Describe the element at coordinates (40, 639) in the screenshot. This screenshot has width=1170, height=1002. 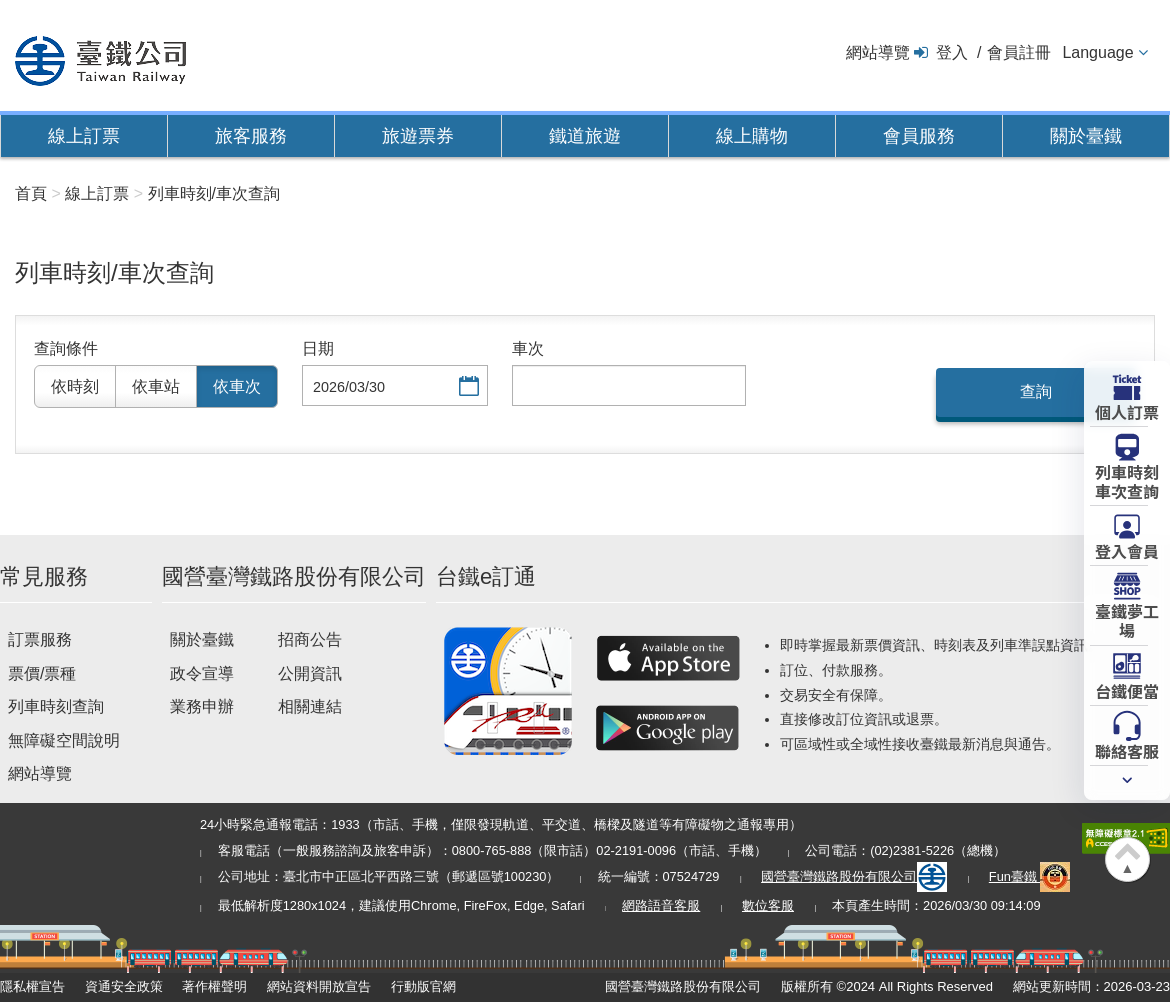
I see `訂票服務` at that location.